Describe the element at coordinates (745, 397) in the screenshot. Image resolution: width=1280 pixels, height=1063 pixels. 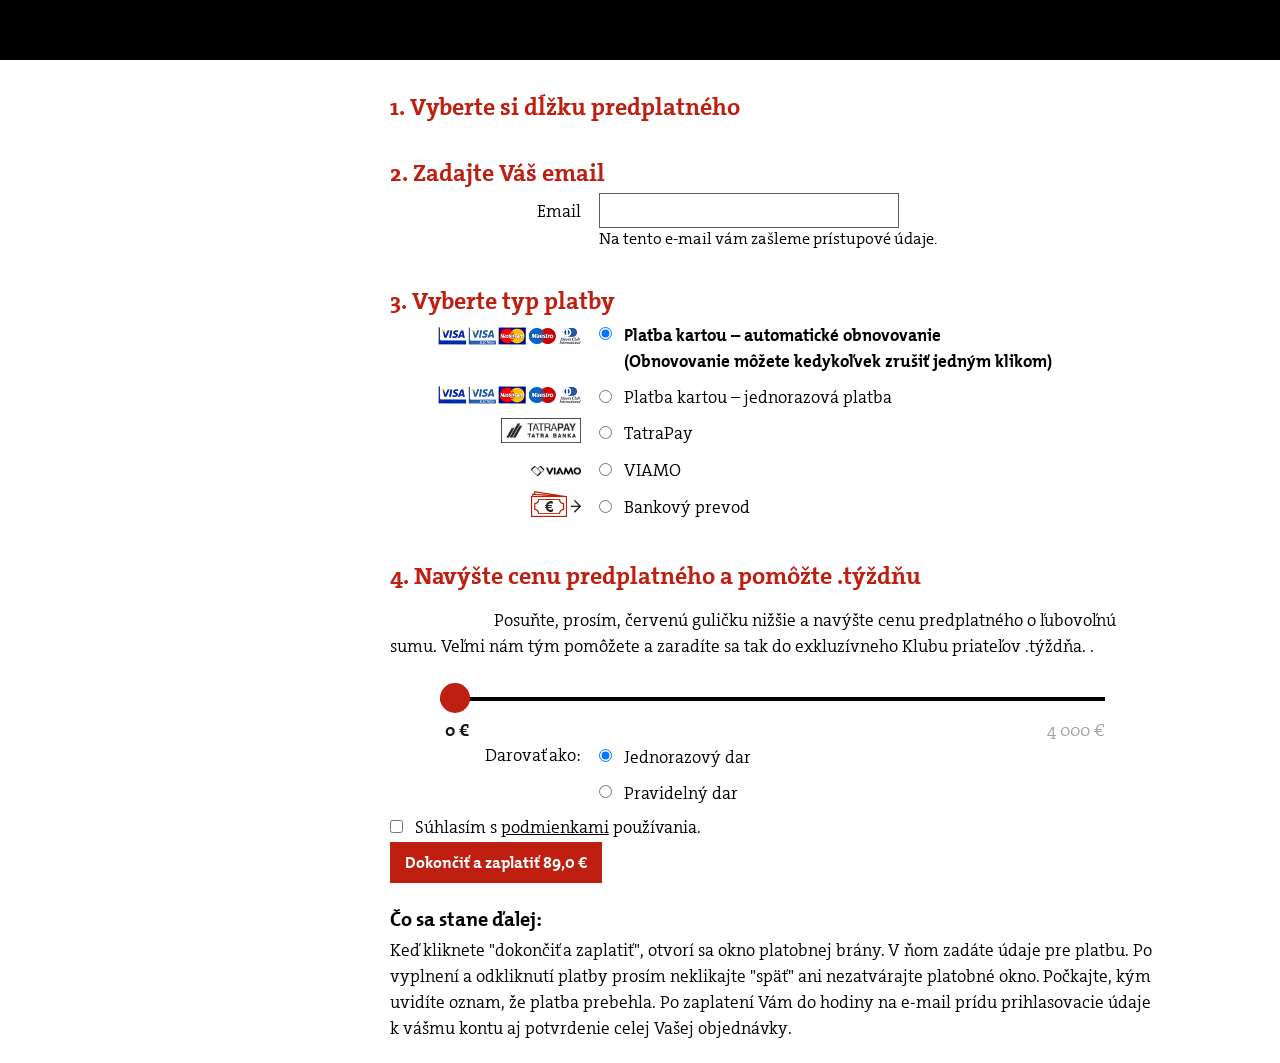
I see `Platba kartou – jednorazová platba` at that location.